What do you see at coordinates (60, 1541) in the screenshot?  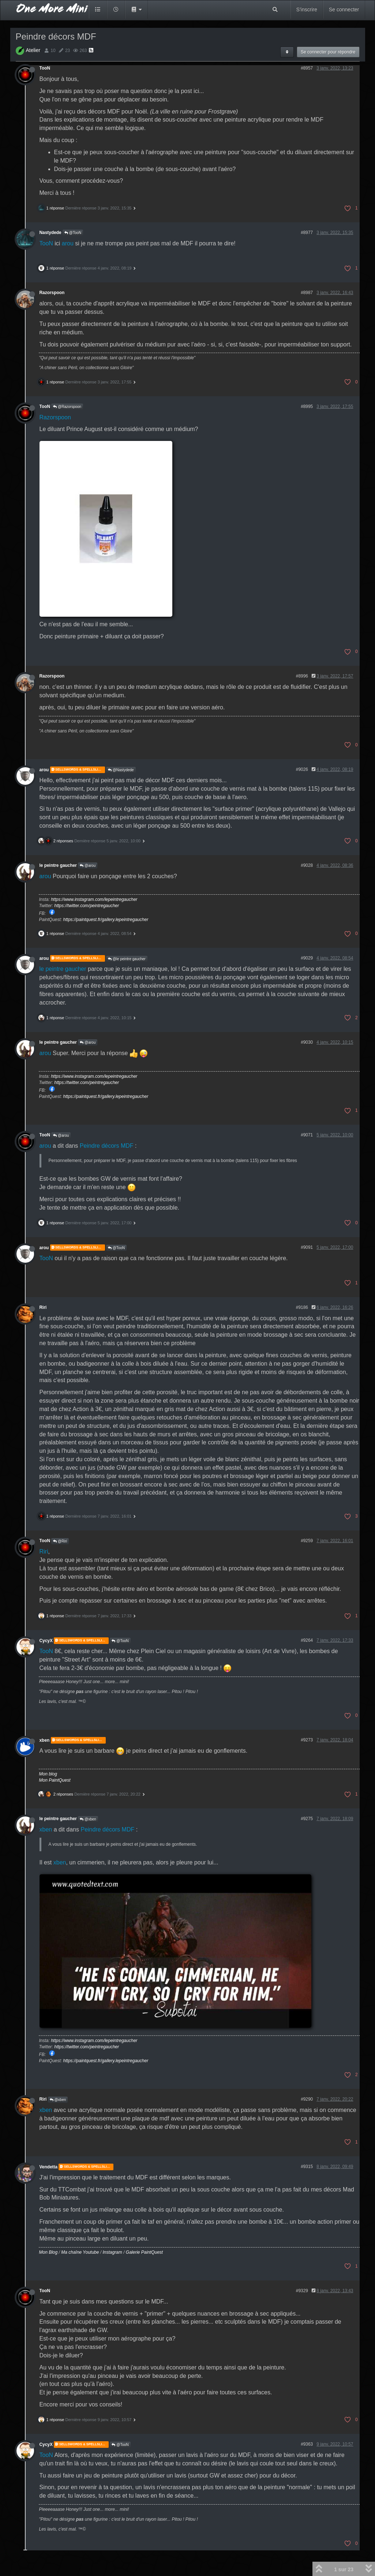 I see `@Riri` at bounding box center [60, 1541].